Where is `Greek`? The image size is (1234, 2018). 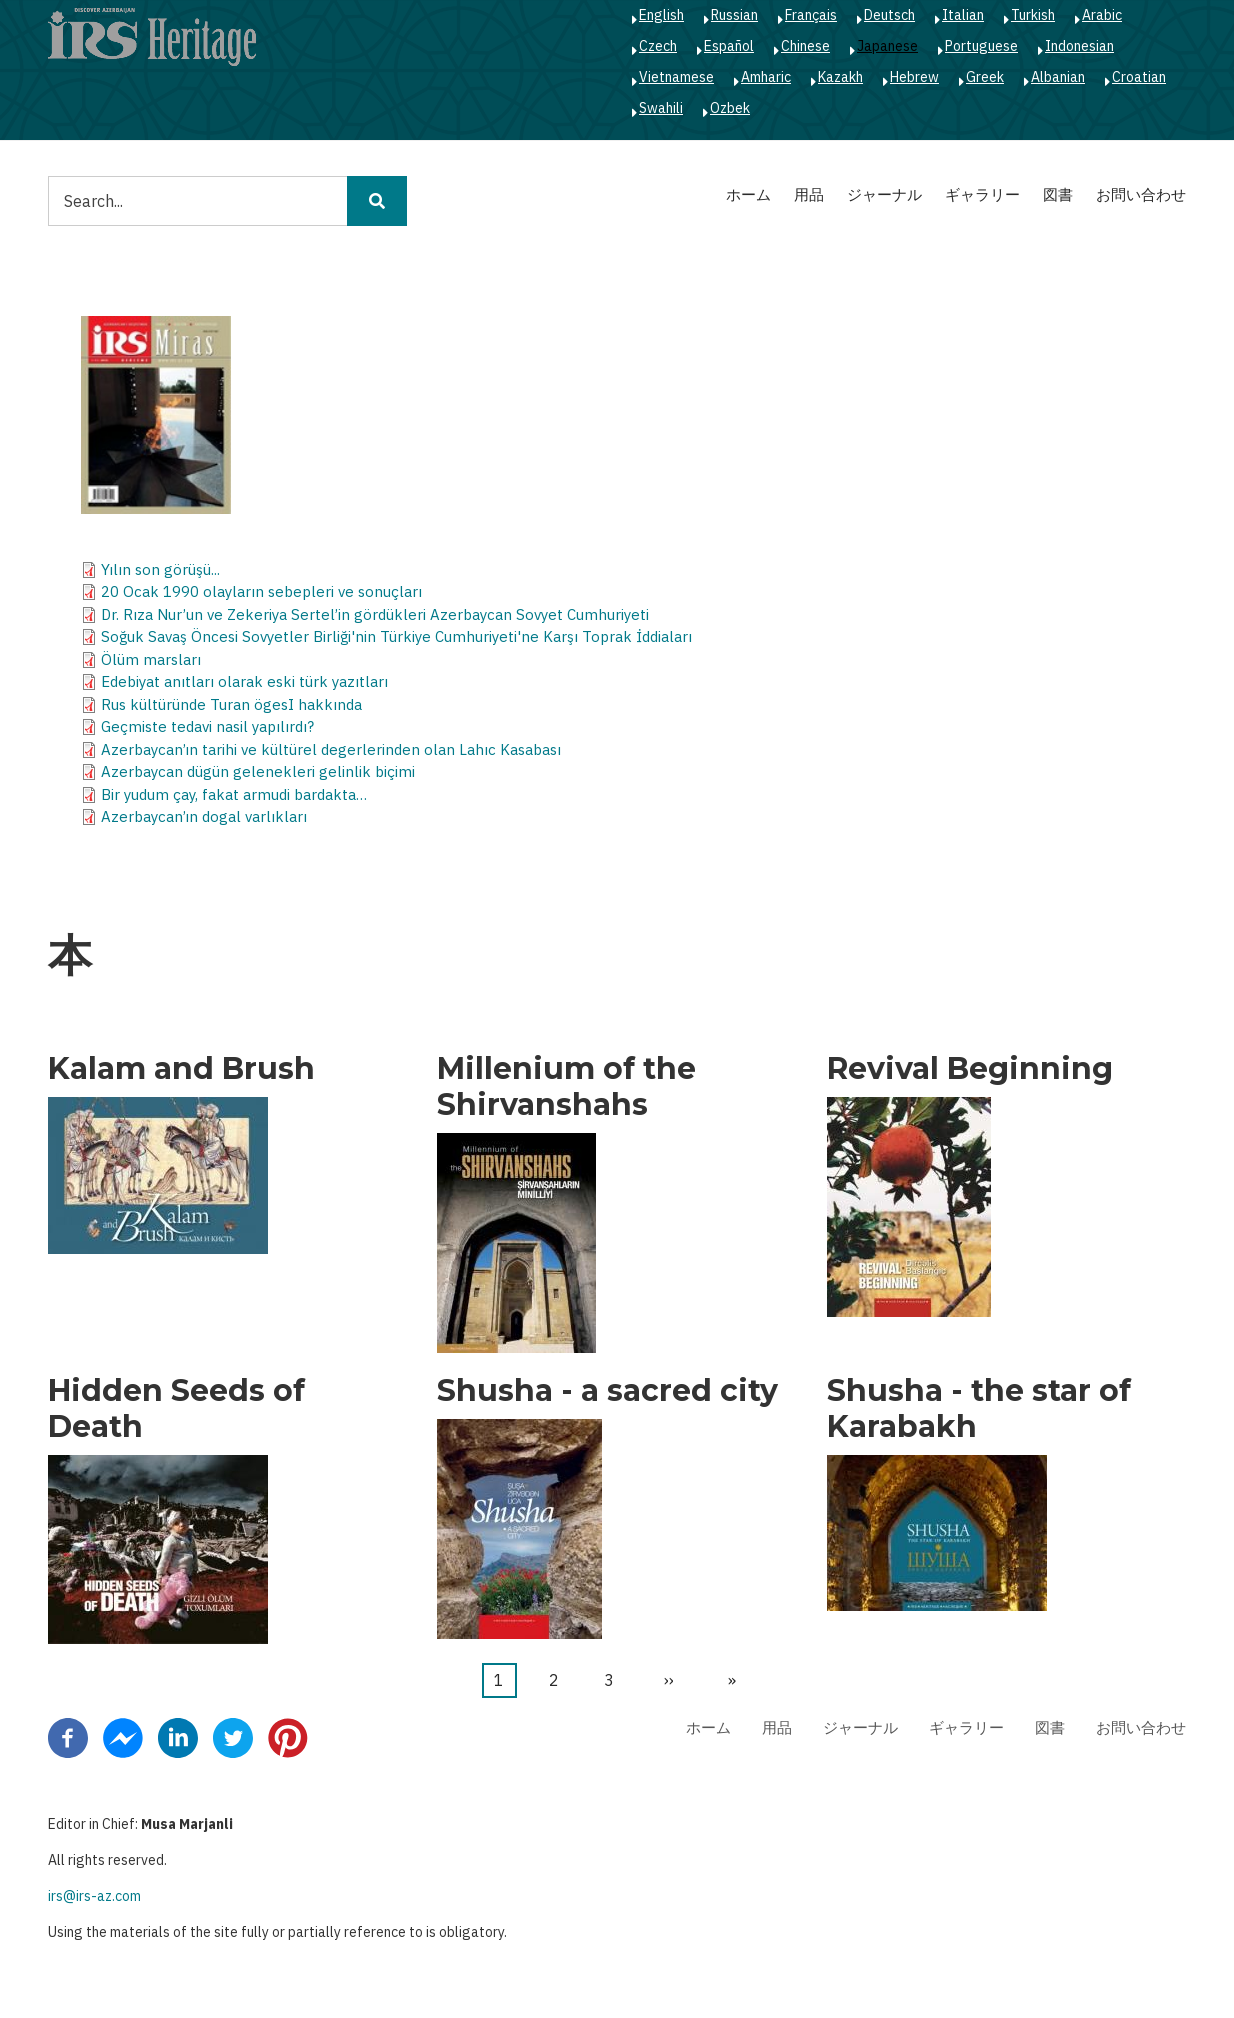
Greek is located at coordinates (985, 77).